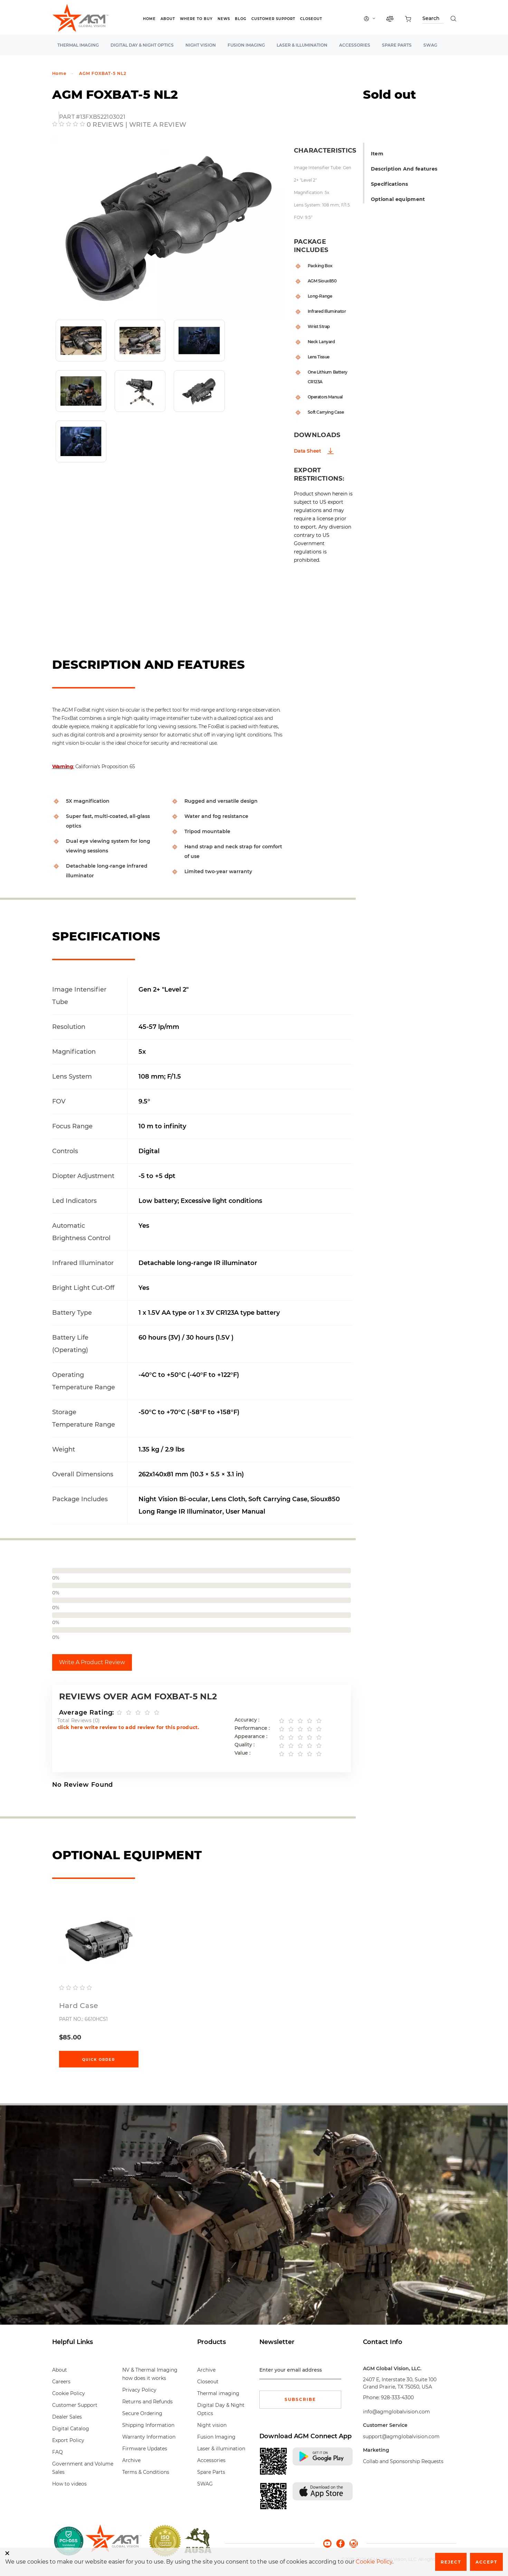  Describe the element at coordinates (311, 19) in the screenshot. I see `Closeout` at that location.